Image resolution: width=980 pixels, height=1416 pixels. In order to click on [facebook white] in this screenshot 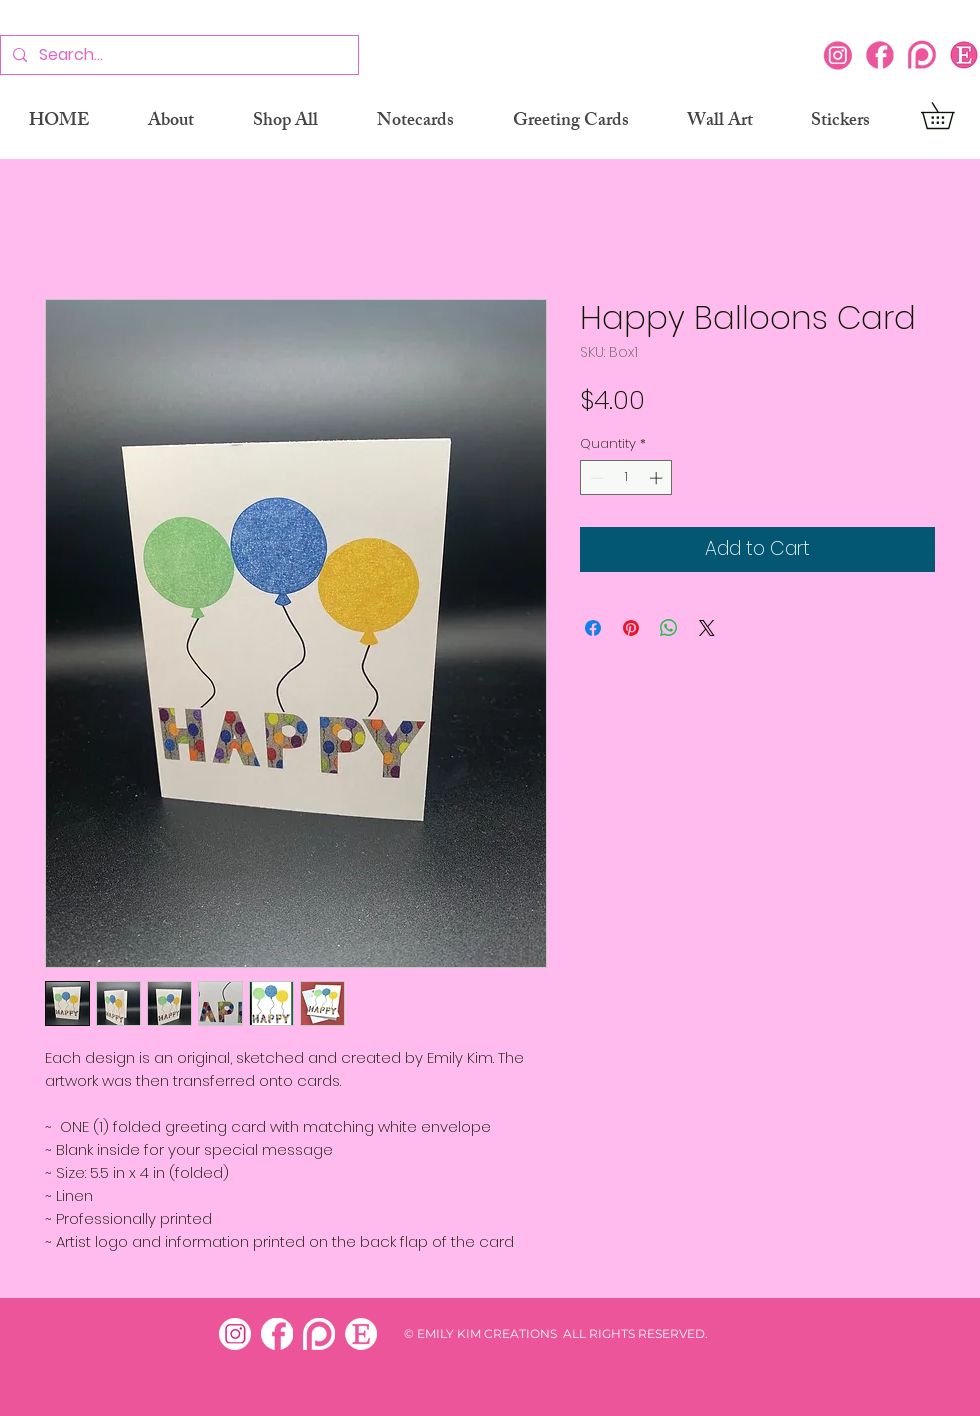, I will do `click(277, 1334)`.